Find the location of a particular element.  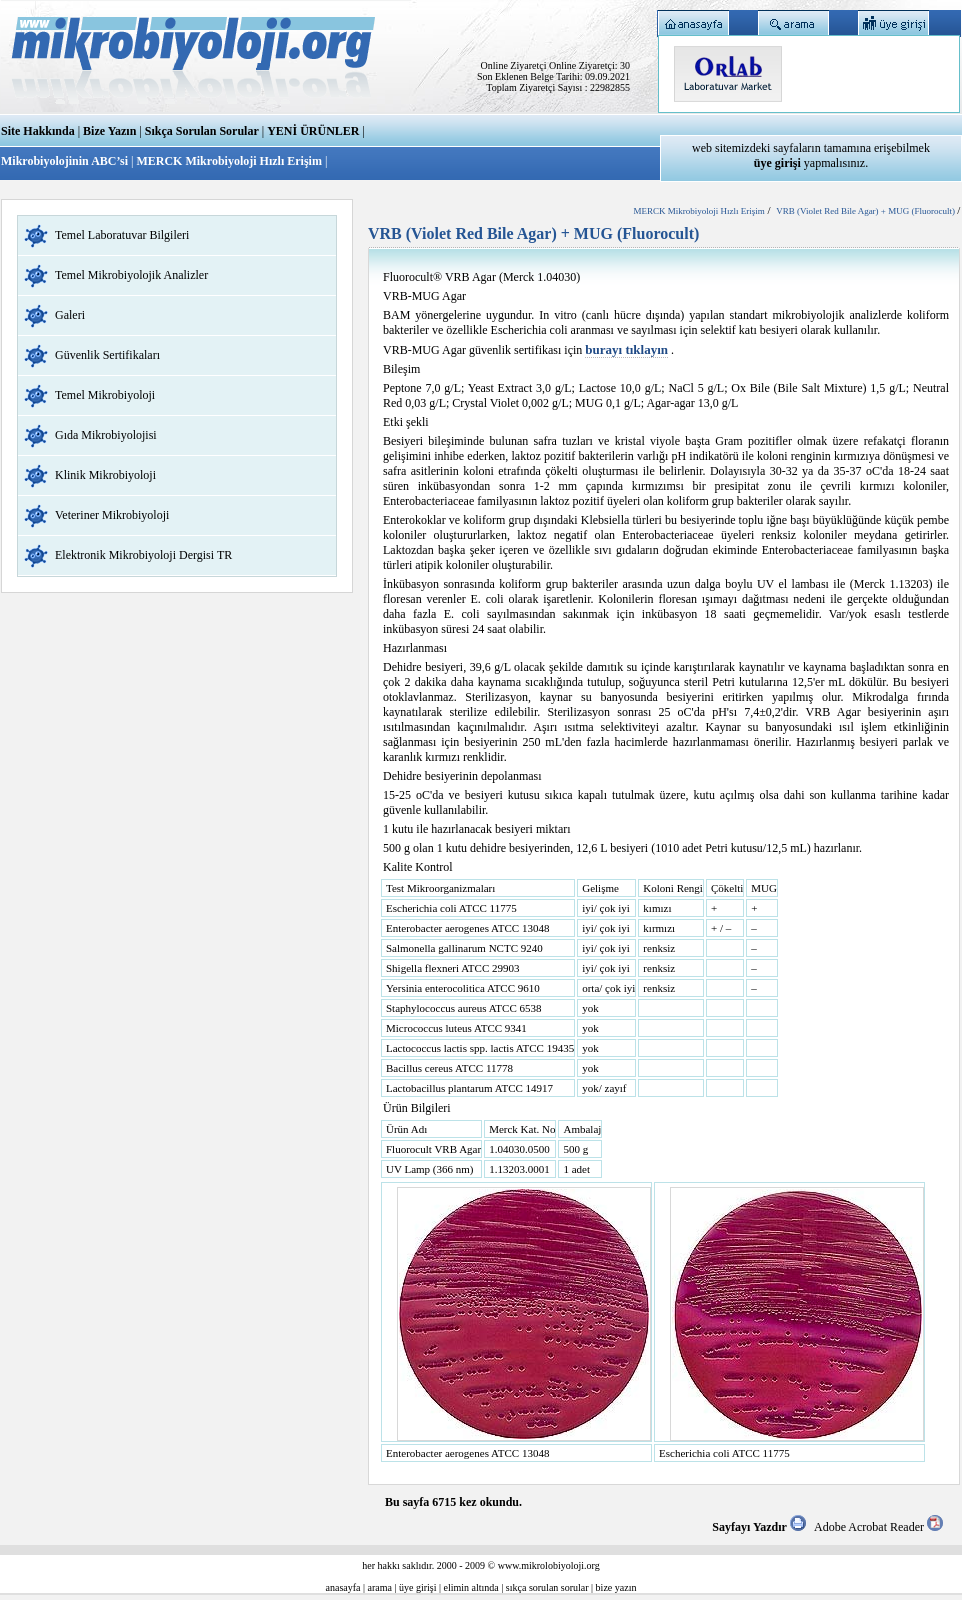

üye girişi is located at coordinates (418, 1587).